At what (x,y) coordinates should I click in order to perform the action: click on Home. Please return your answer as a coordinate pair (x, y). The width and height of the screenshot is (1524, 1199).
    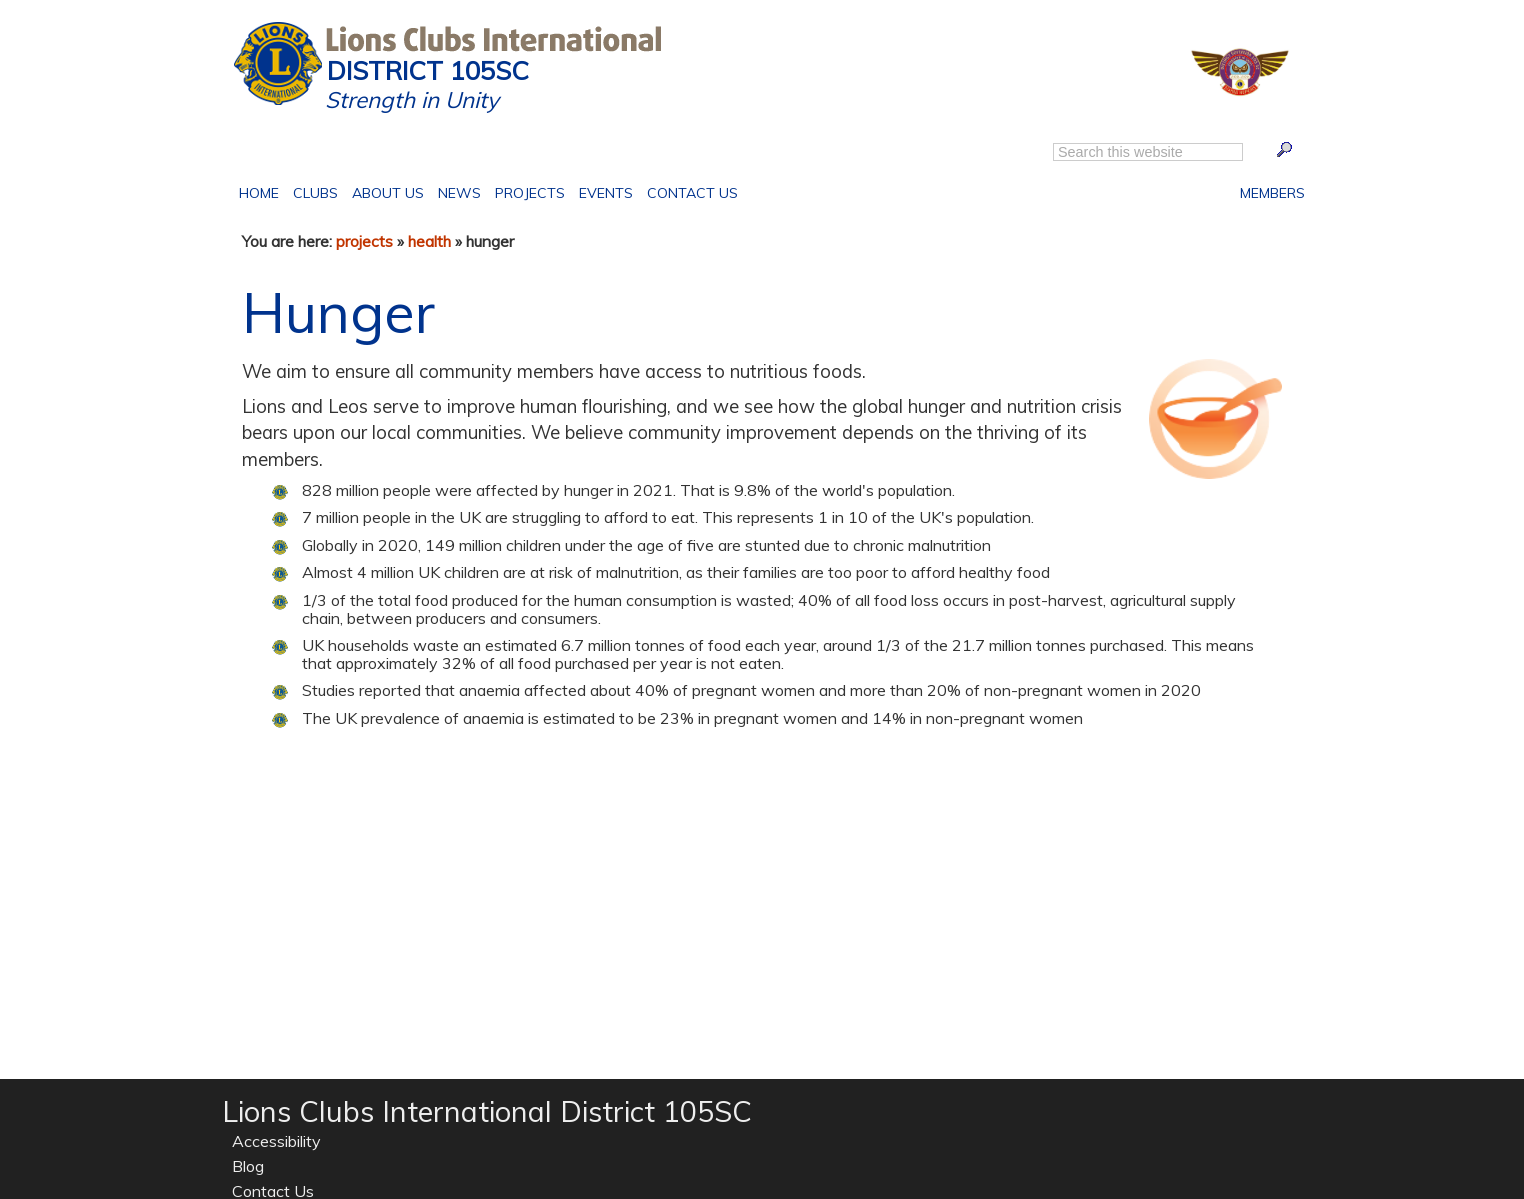
    Looking at the image, I should click on (262, 191).